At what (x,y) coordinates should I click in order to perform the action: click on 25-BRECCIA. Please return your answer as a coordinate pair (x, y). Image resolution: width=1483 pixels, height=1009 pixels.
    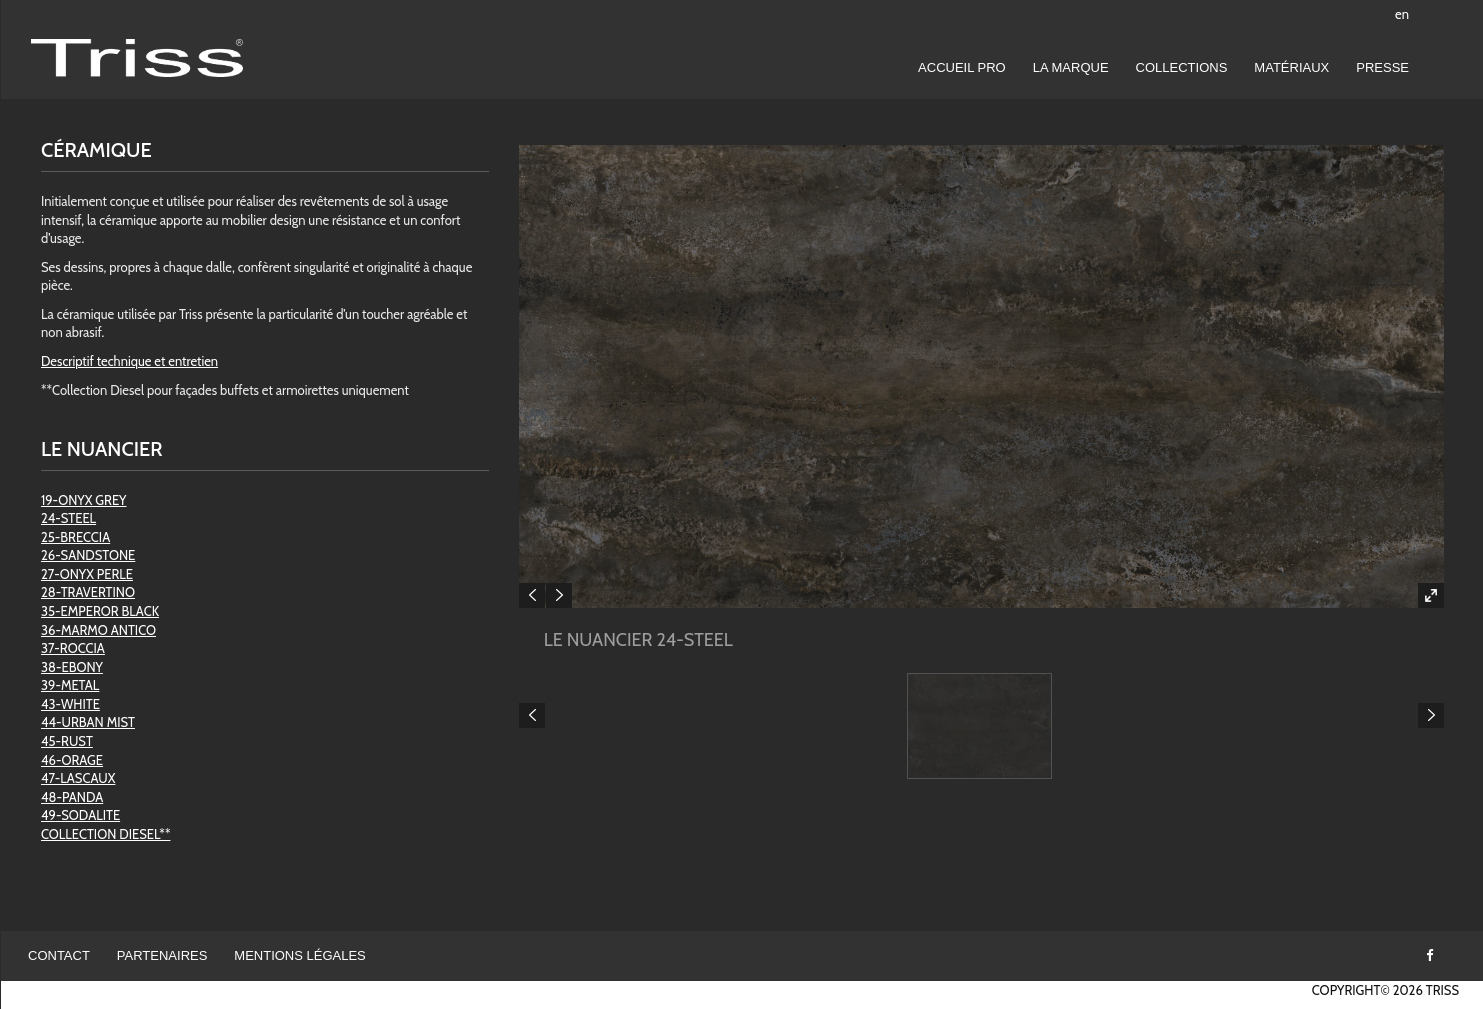
    Looking at the image, I should click on (75, 537).